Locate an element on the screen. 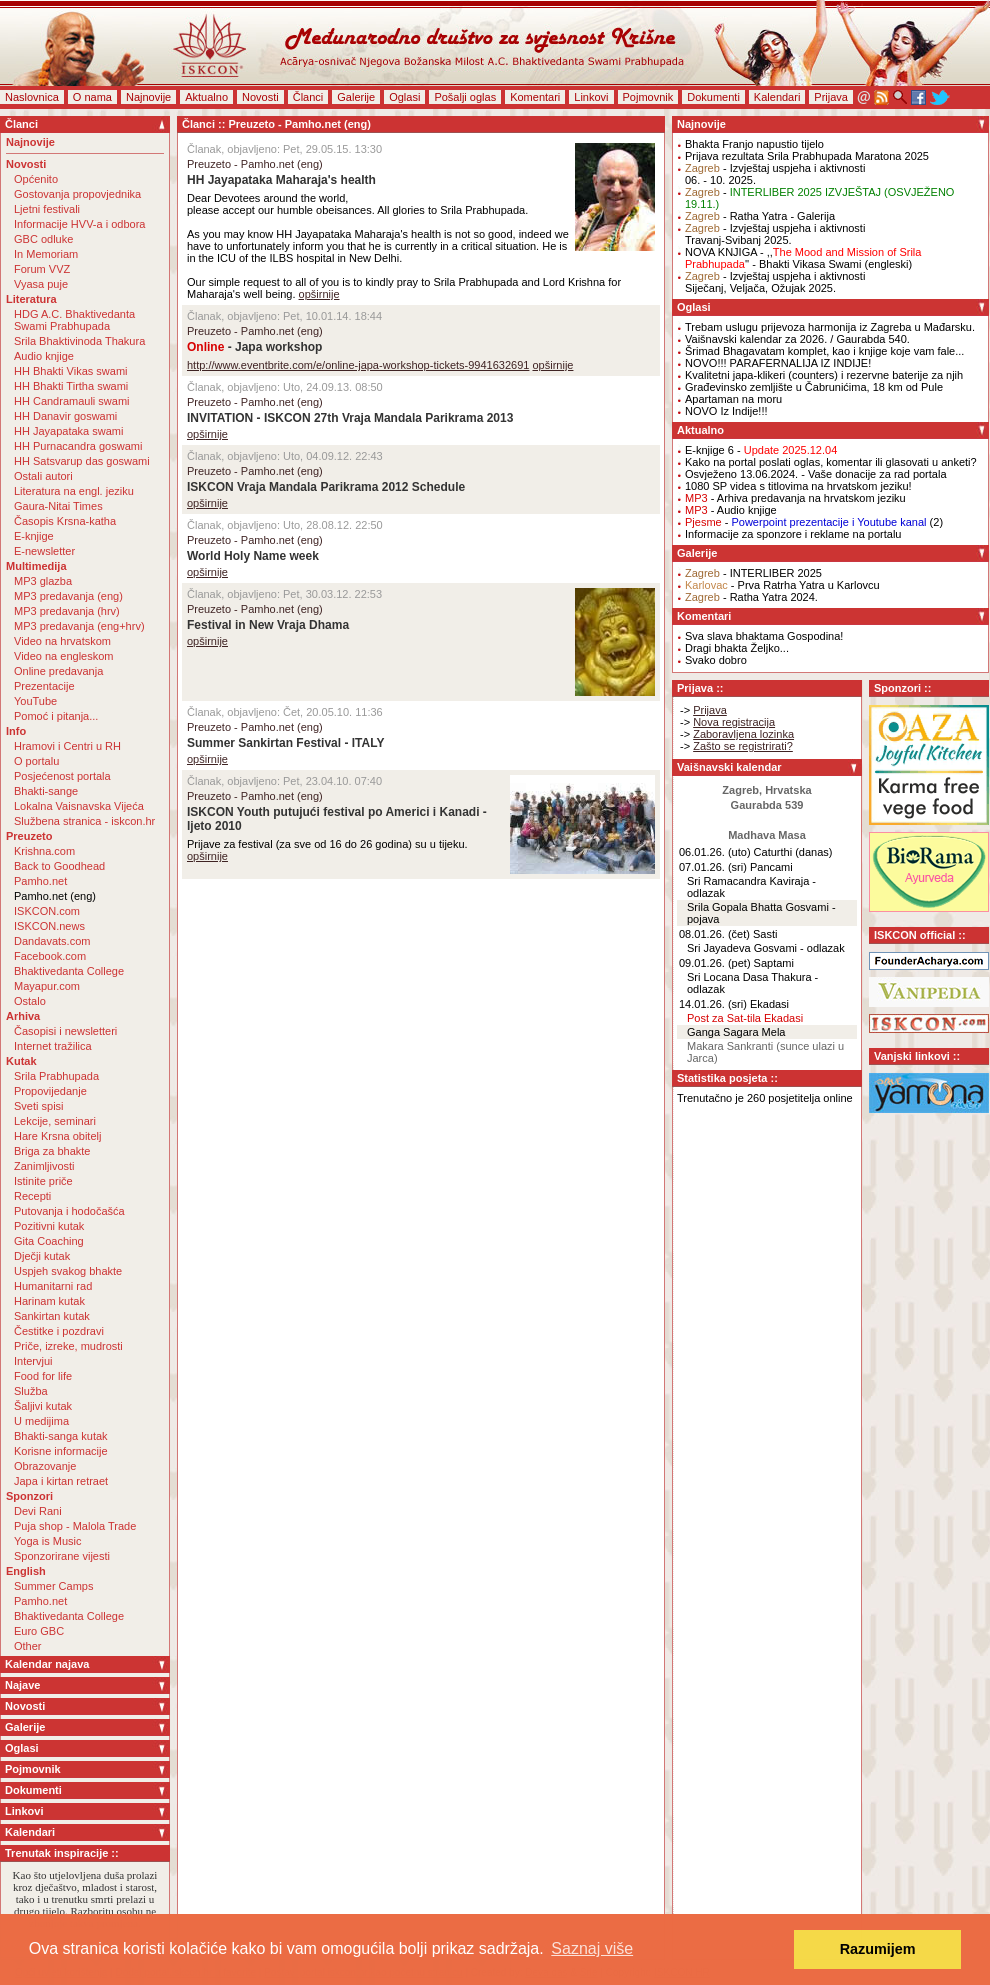  HH Purnacandra goswami is located at coordinates (78, 446).